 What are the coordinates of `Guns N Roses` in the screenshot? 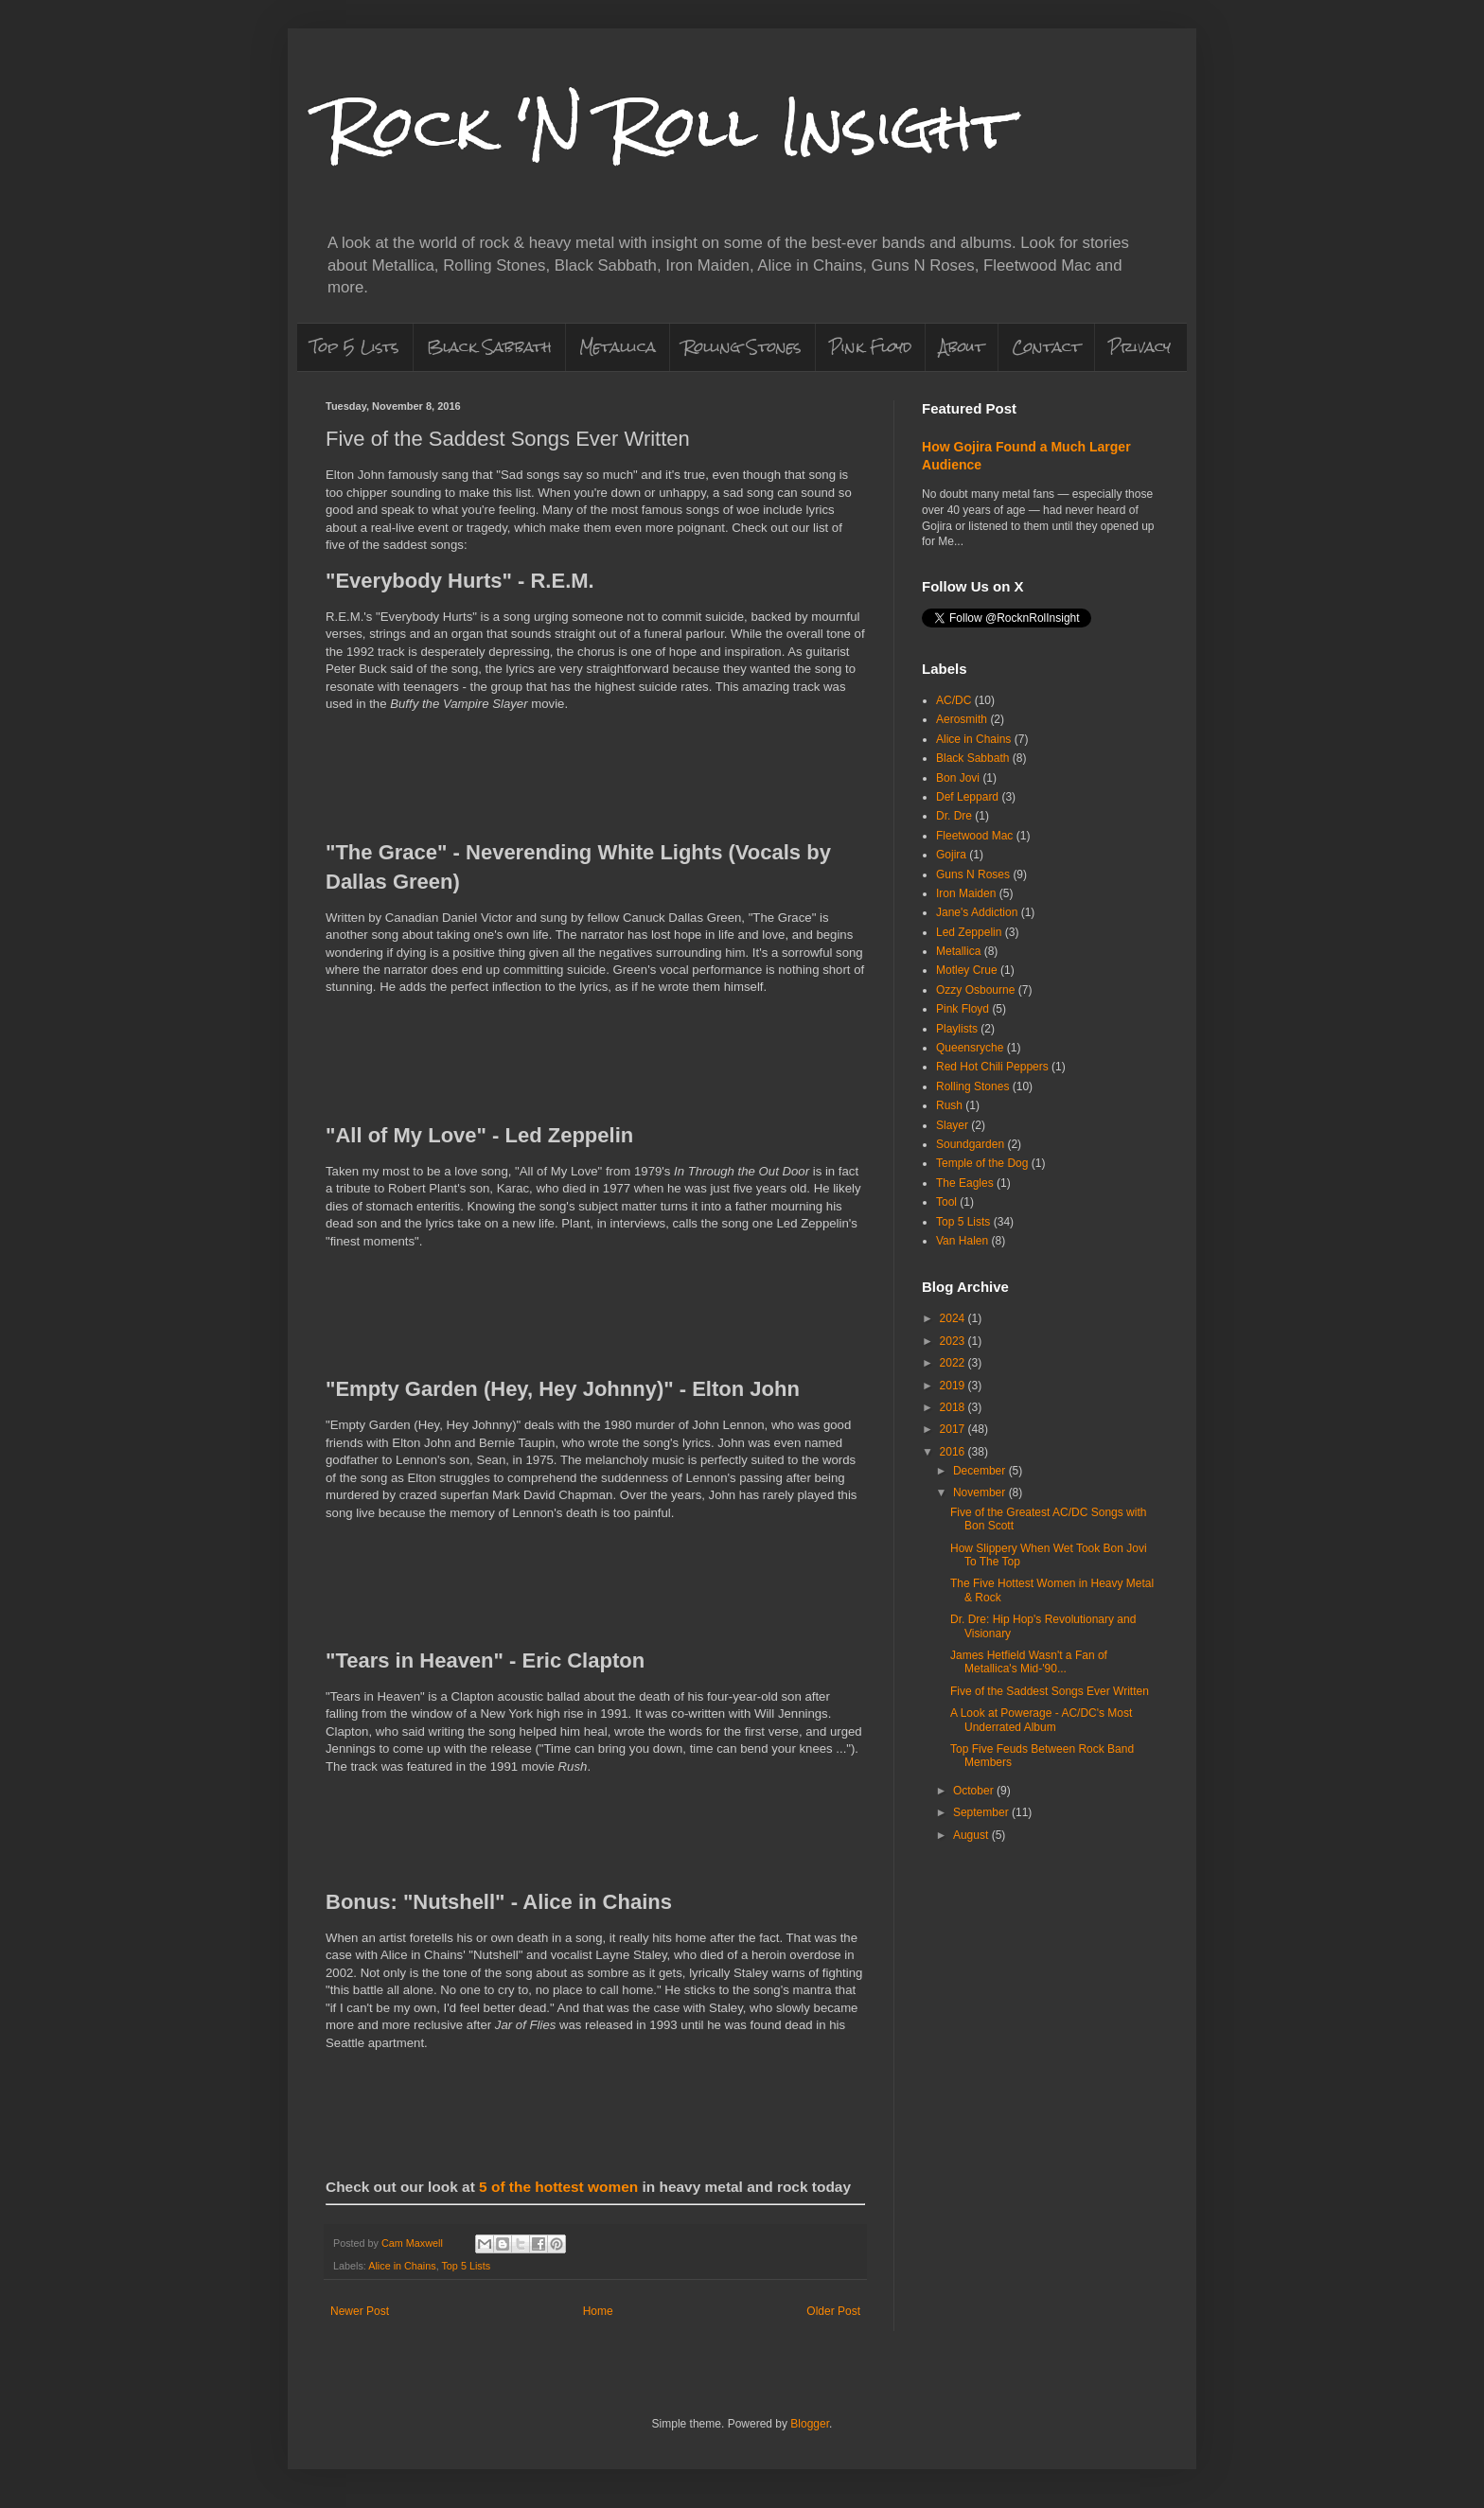 It's located at (973, 874).